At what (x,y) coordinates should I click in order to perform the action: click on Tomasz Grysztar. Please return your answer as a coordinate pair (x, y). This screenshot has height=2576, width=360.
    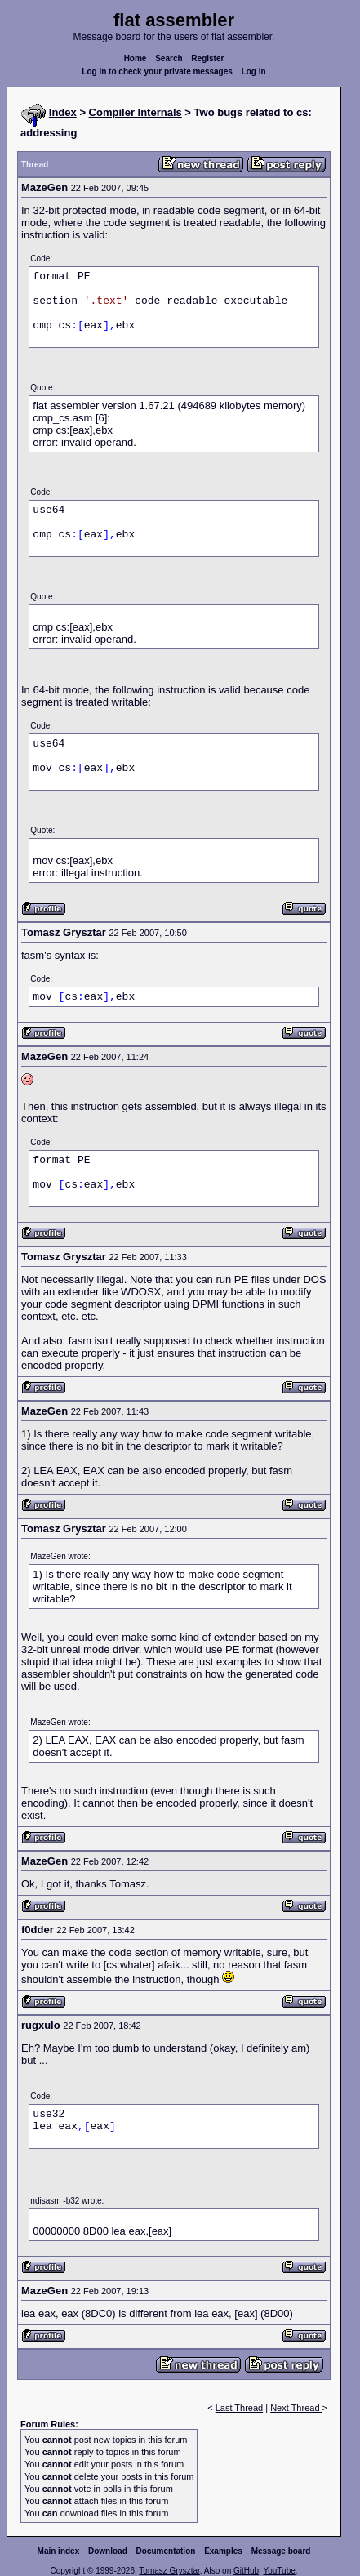
    Looking at the image, I should click on (169, 2570).